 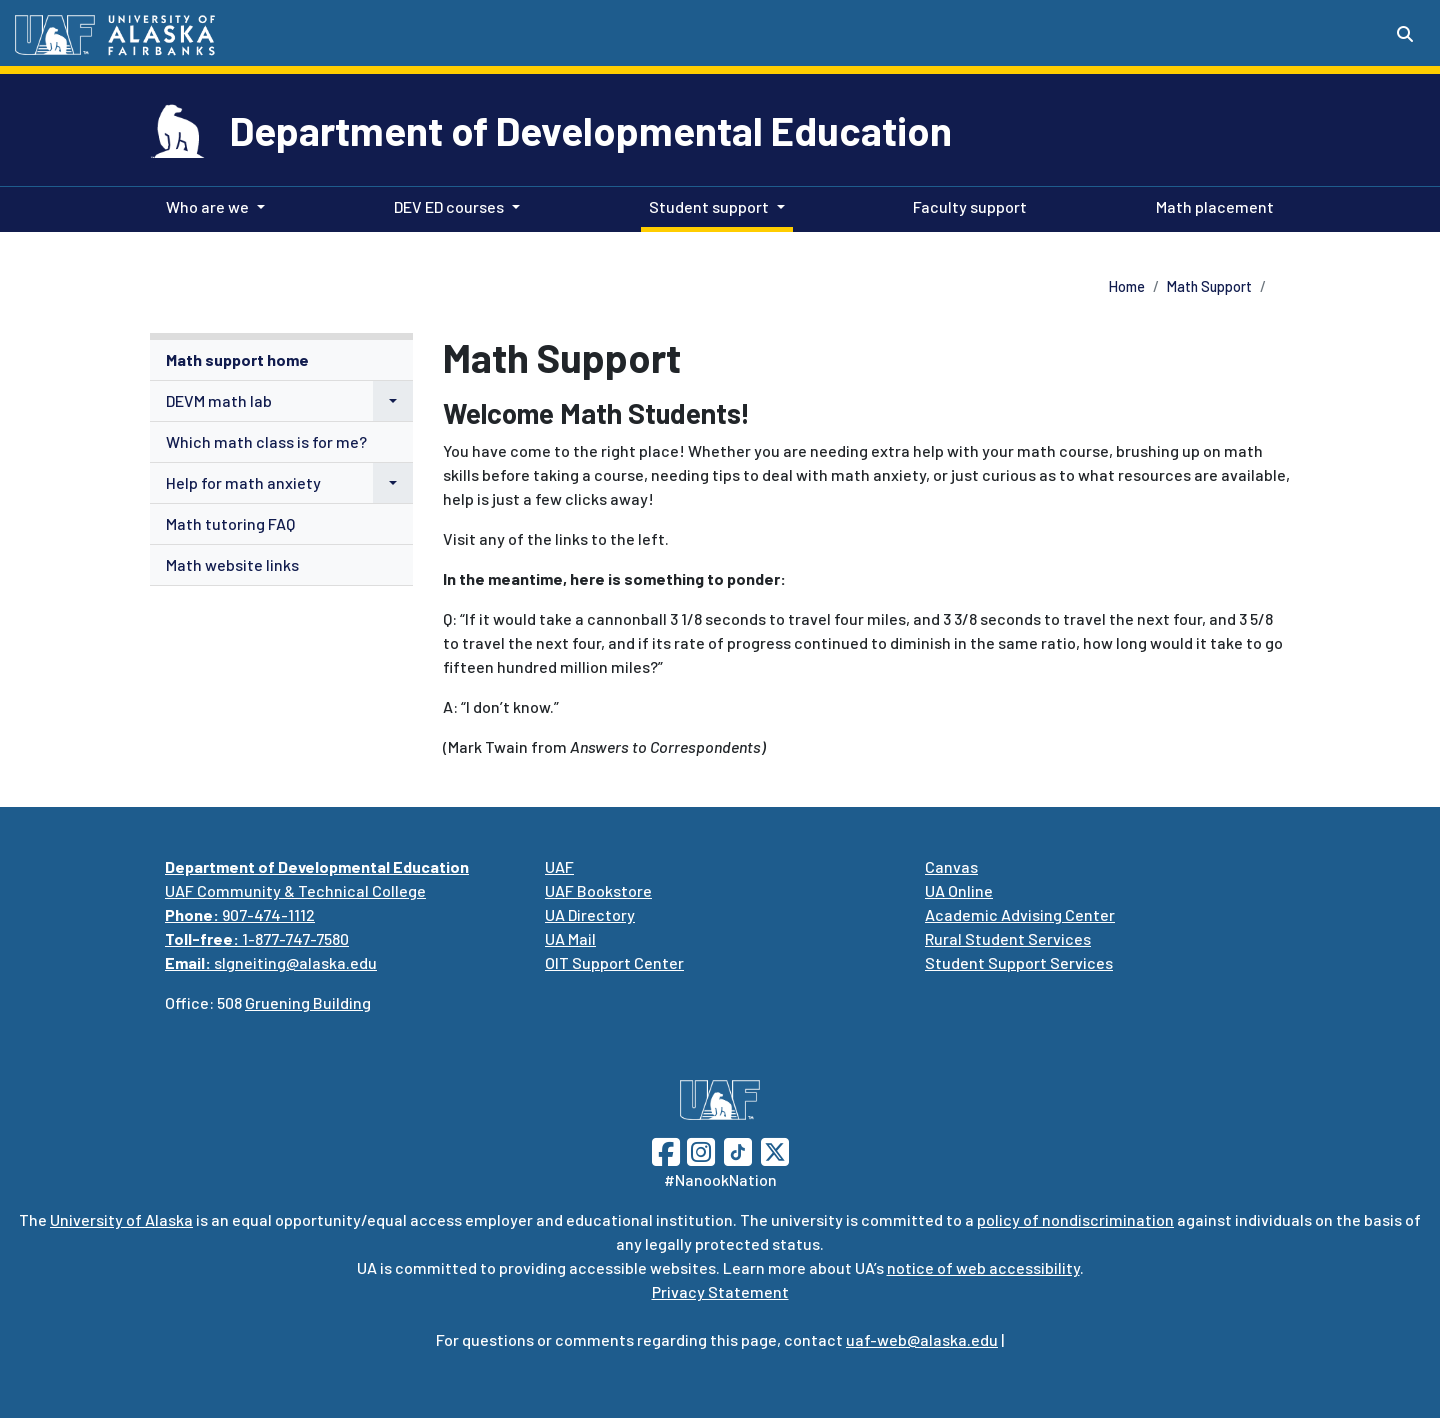 What do you see at coordinates (449, 206) in the screenshot?
I see `DEV ED courses [button]` at bounding box center [449, 206].